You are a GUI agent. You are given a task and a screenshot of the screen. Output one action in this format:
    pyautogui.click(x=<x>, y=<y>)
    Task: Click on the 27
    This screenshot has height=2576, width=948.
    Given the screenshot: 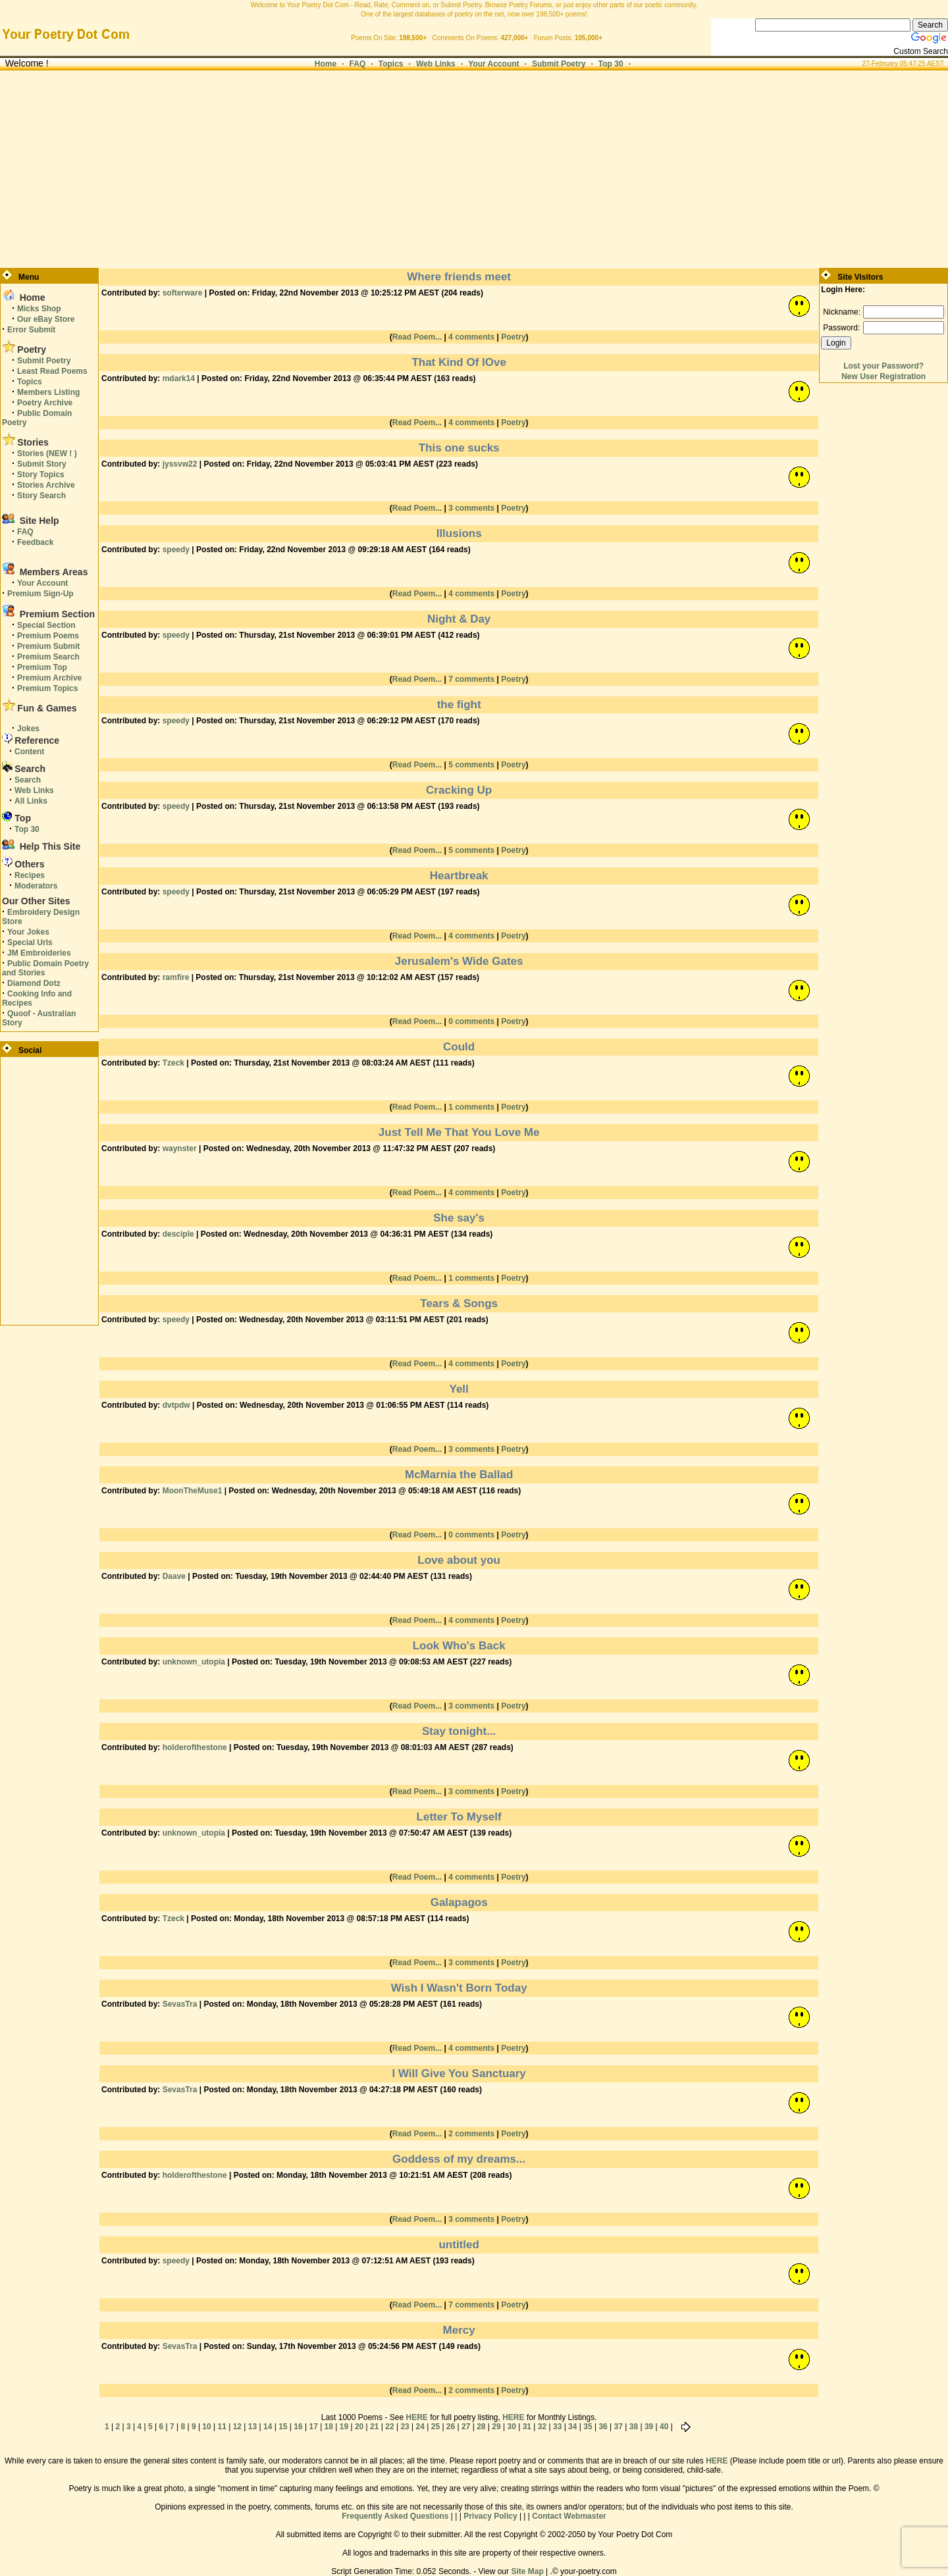 What is the action you would take?
    pyautogui.click(x=465, y=2426)
    